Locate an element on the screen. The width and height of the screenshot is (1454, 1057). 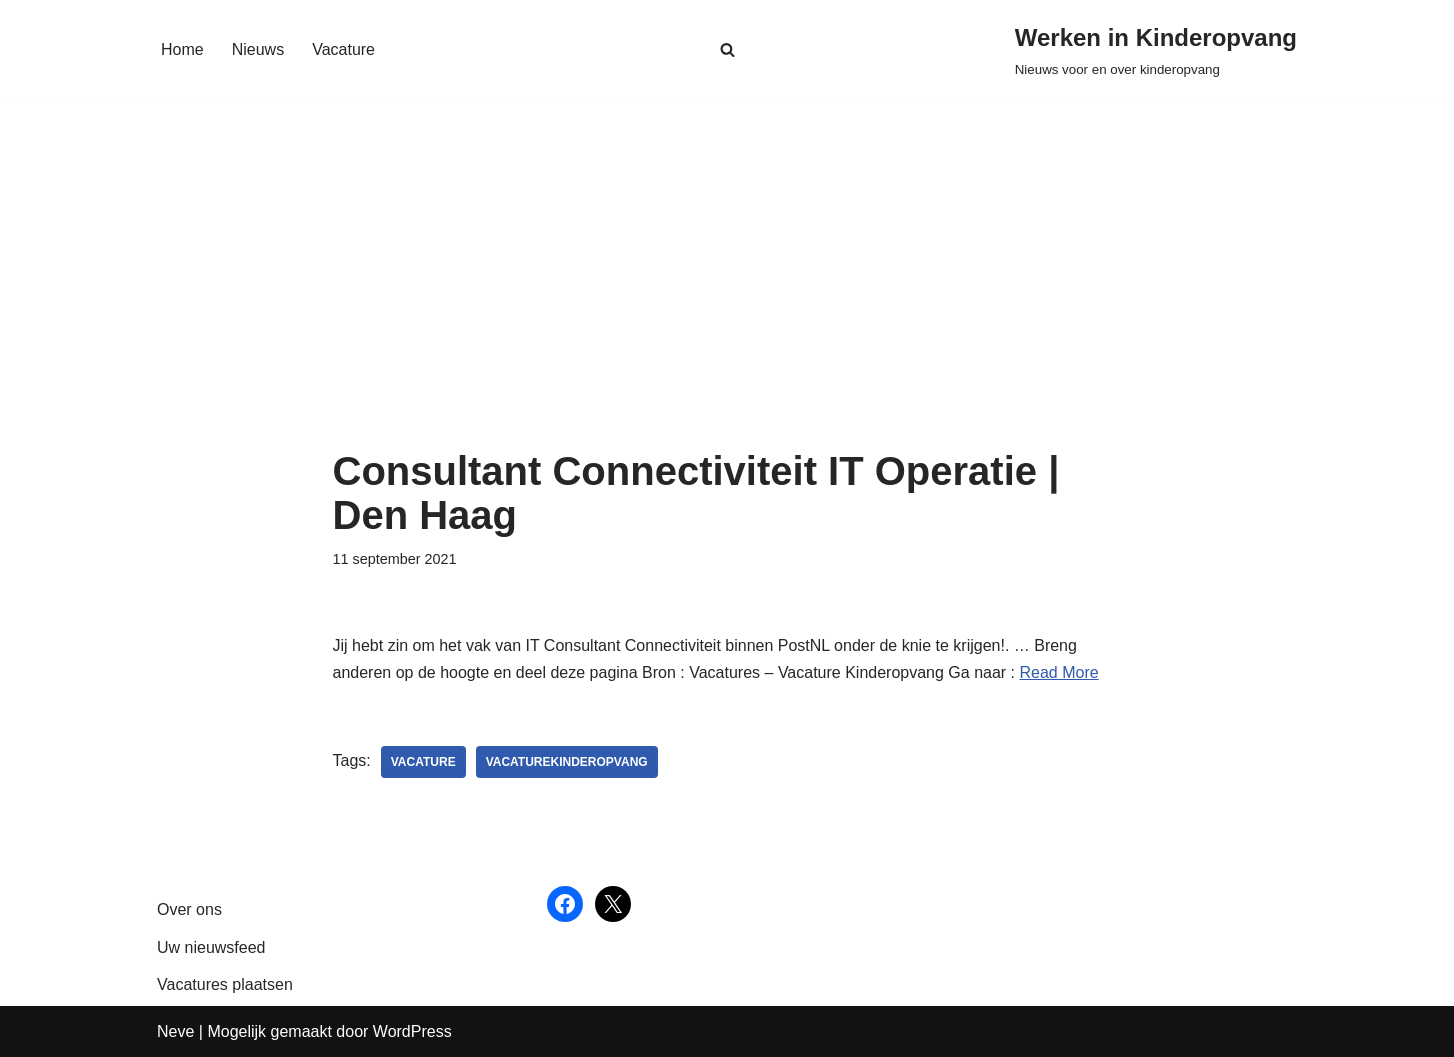
vacature is located at coordinates (423, 762).